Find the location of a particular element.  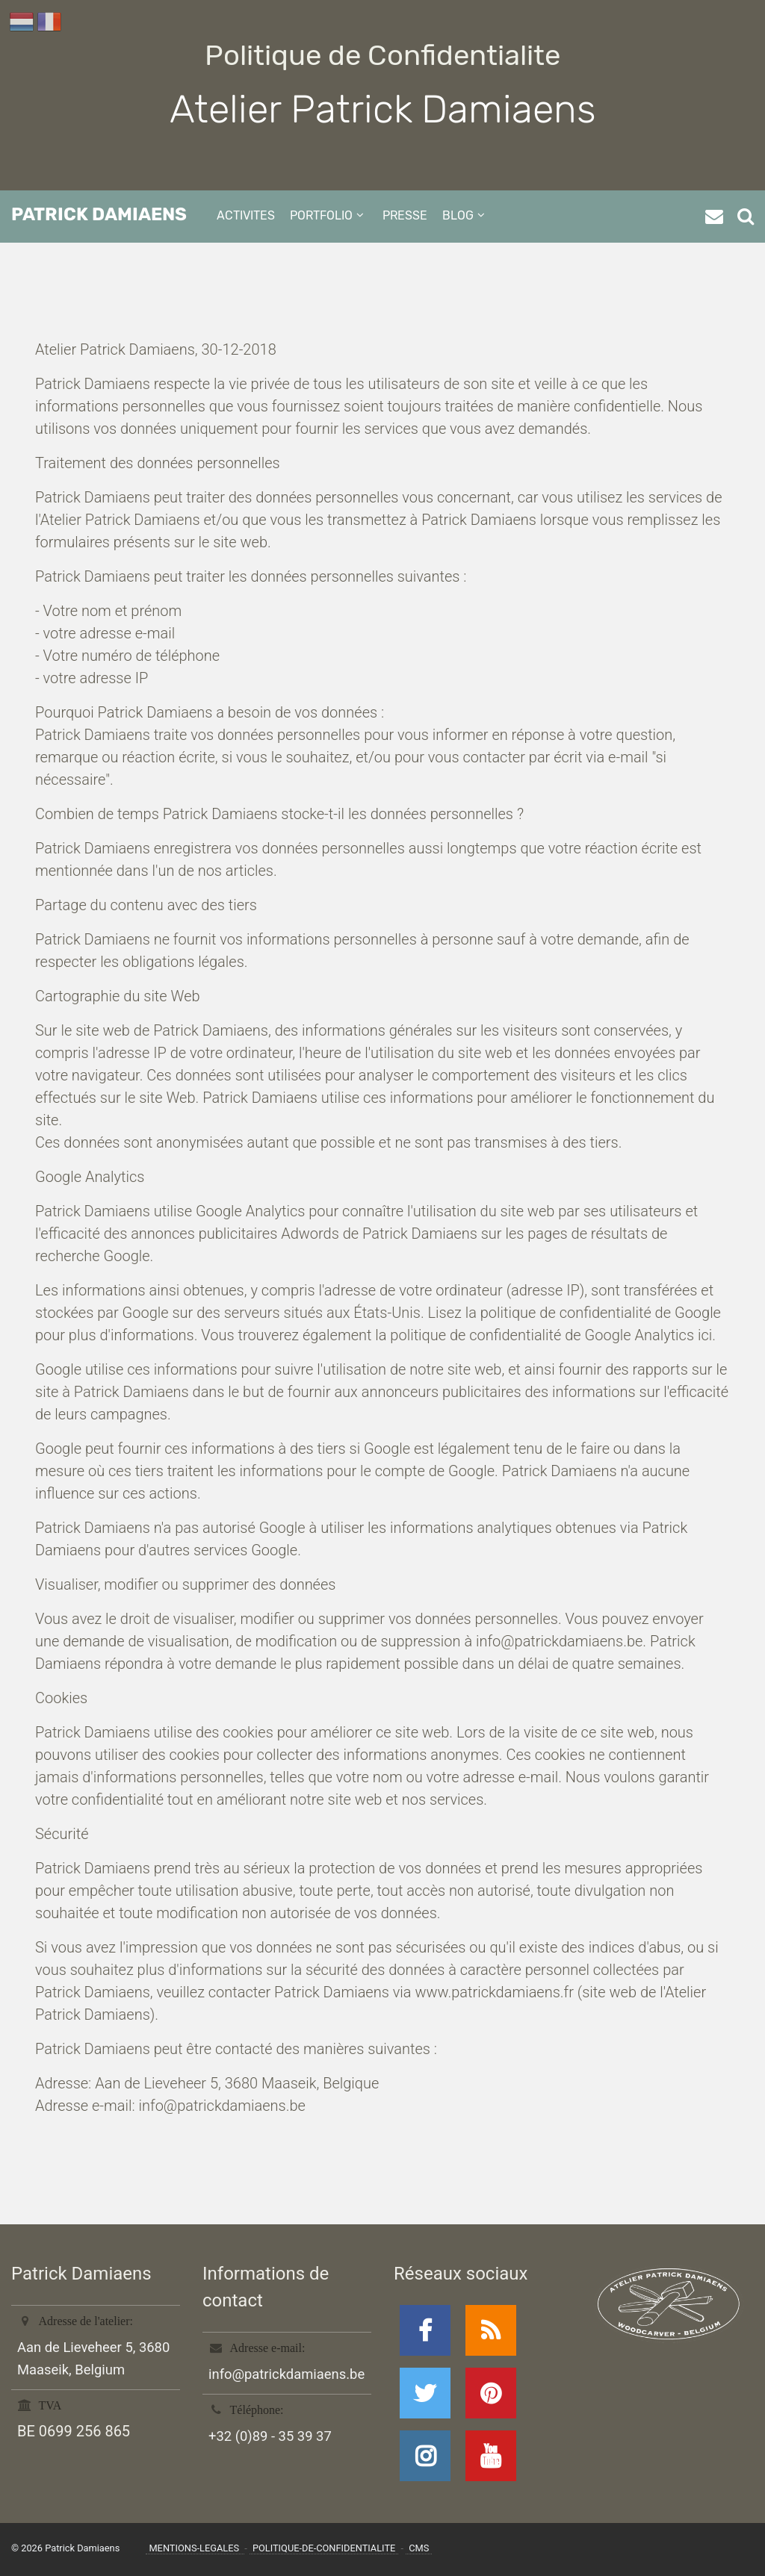

CMS is located at coordinates (419, 2548).